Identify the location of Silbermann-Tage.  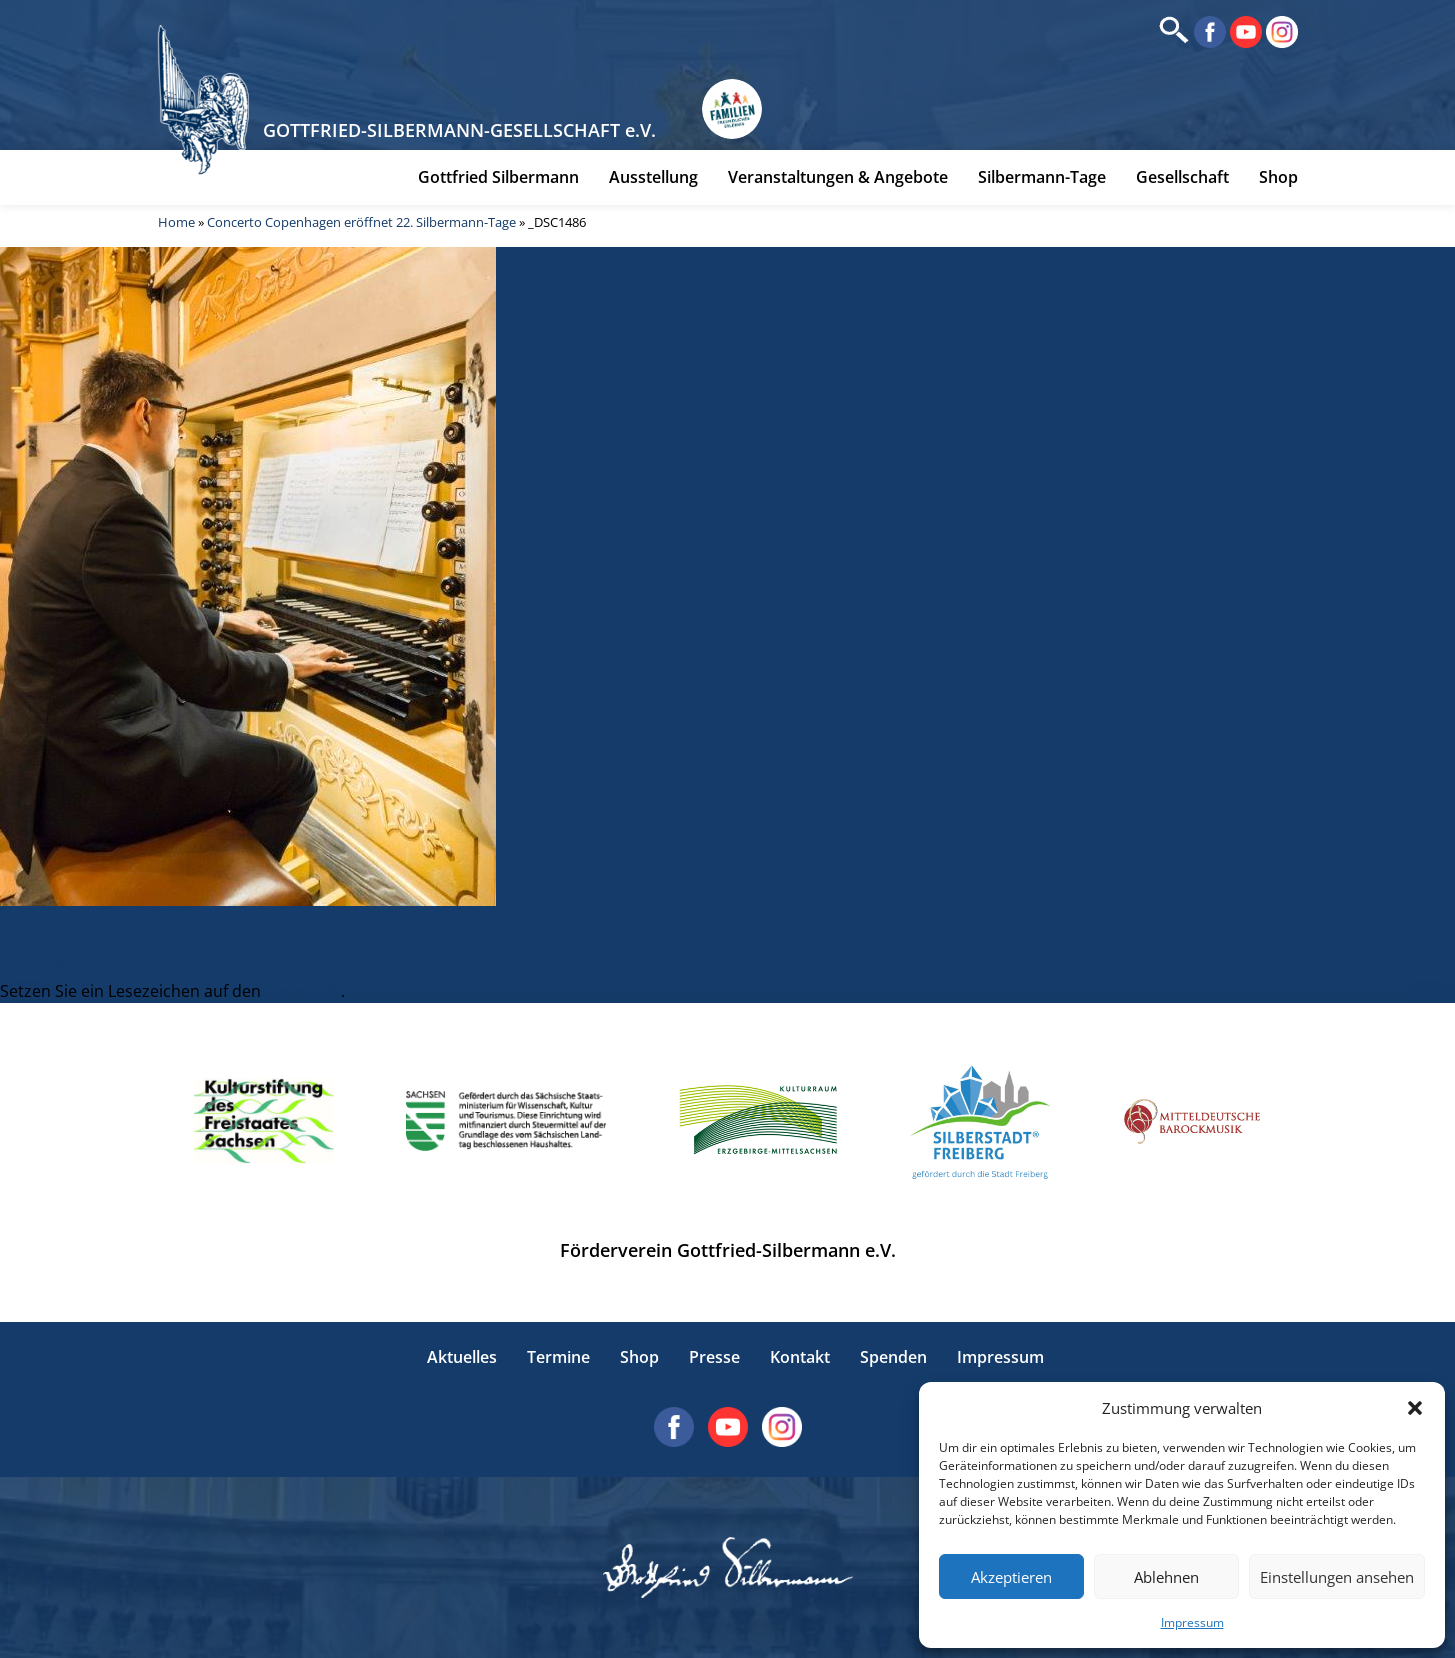
(1042, 177).